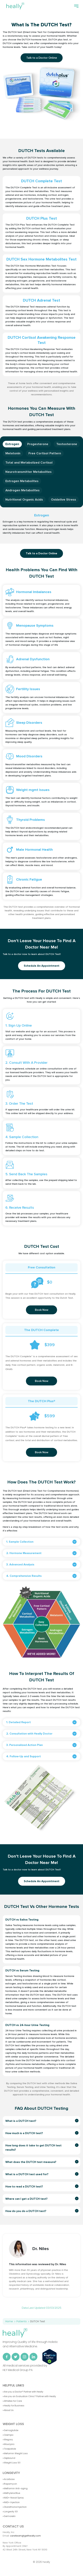 The height and width of the screenshot is (2576, 83). Describe the element at coordinates (21, 2321) in the screenshot. I see `Patients` at that location.